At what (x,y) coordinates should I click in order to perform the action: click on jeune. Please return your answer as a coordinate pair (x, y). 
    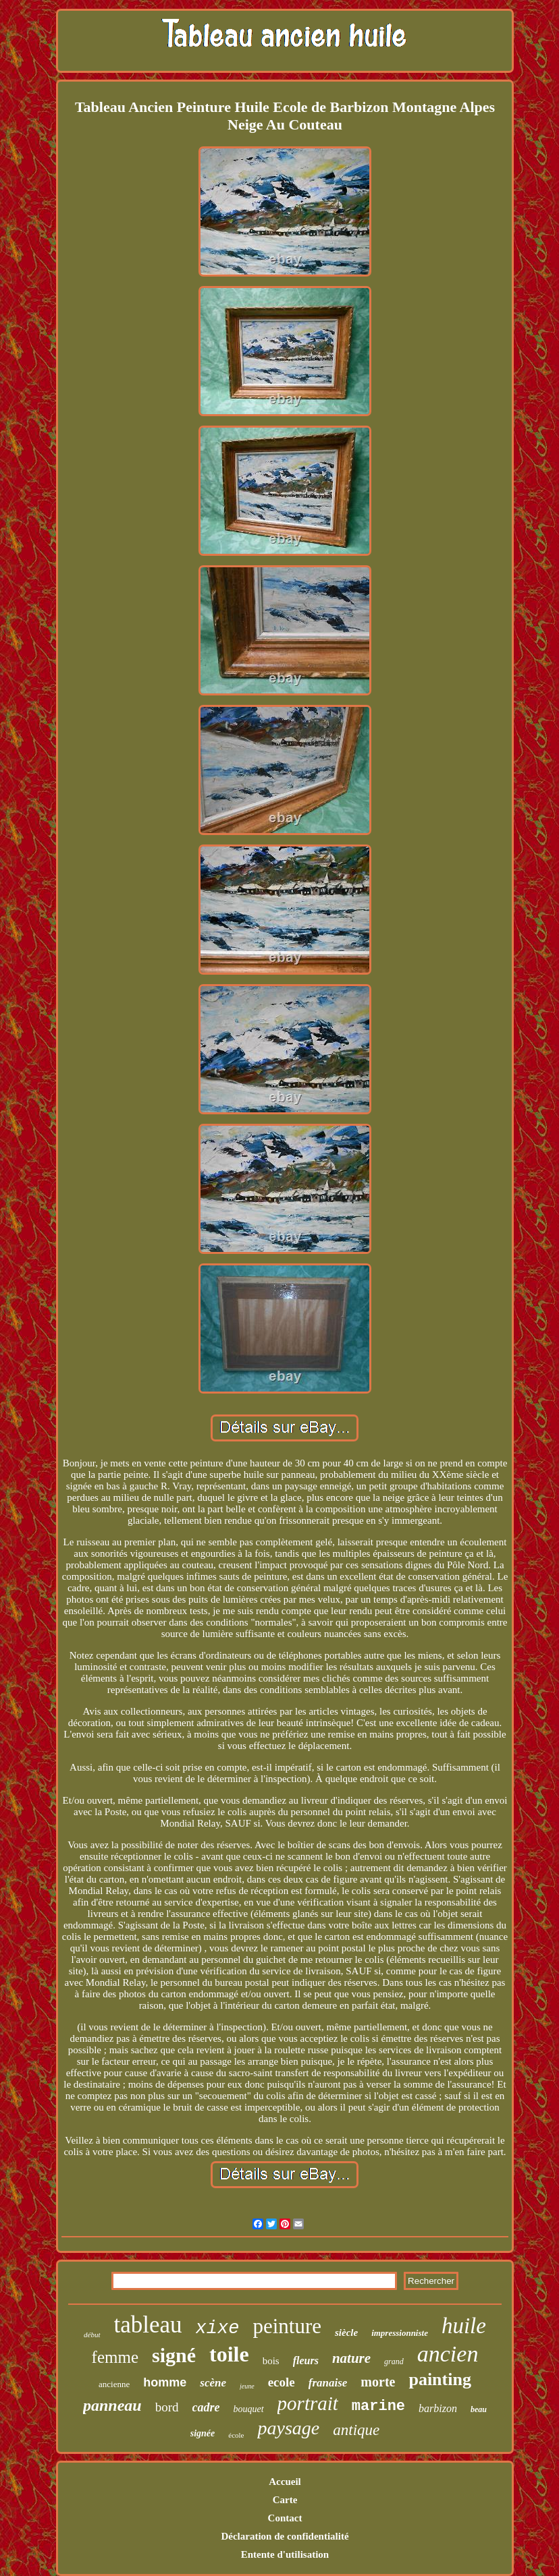
    Looking at the image, I should click on (247, 2386).